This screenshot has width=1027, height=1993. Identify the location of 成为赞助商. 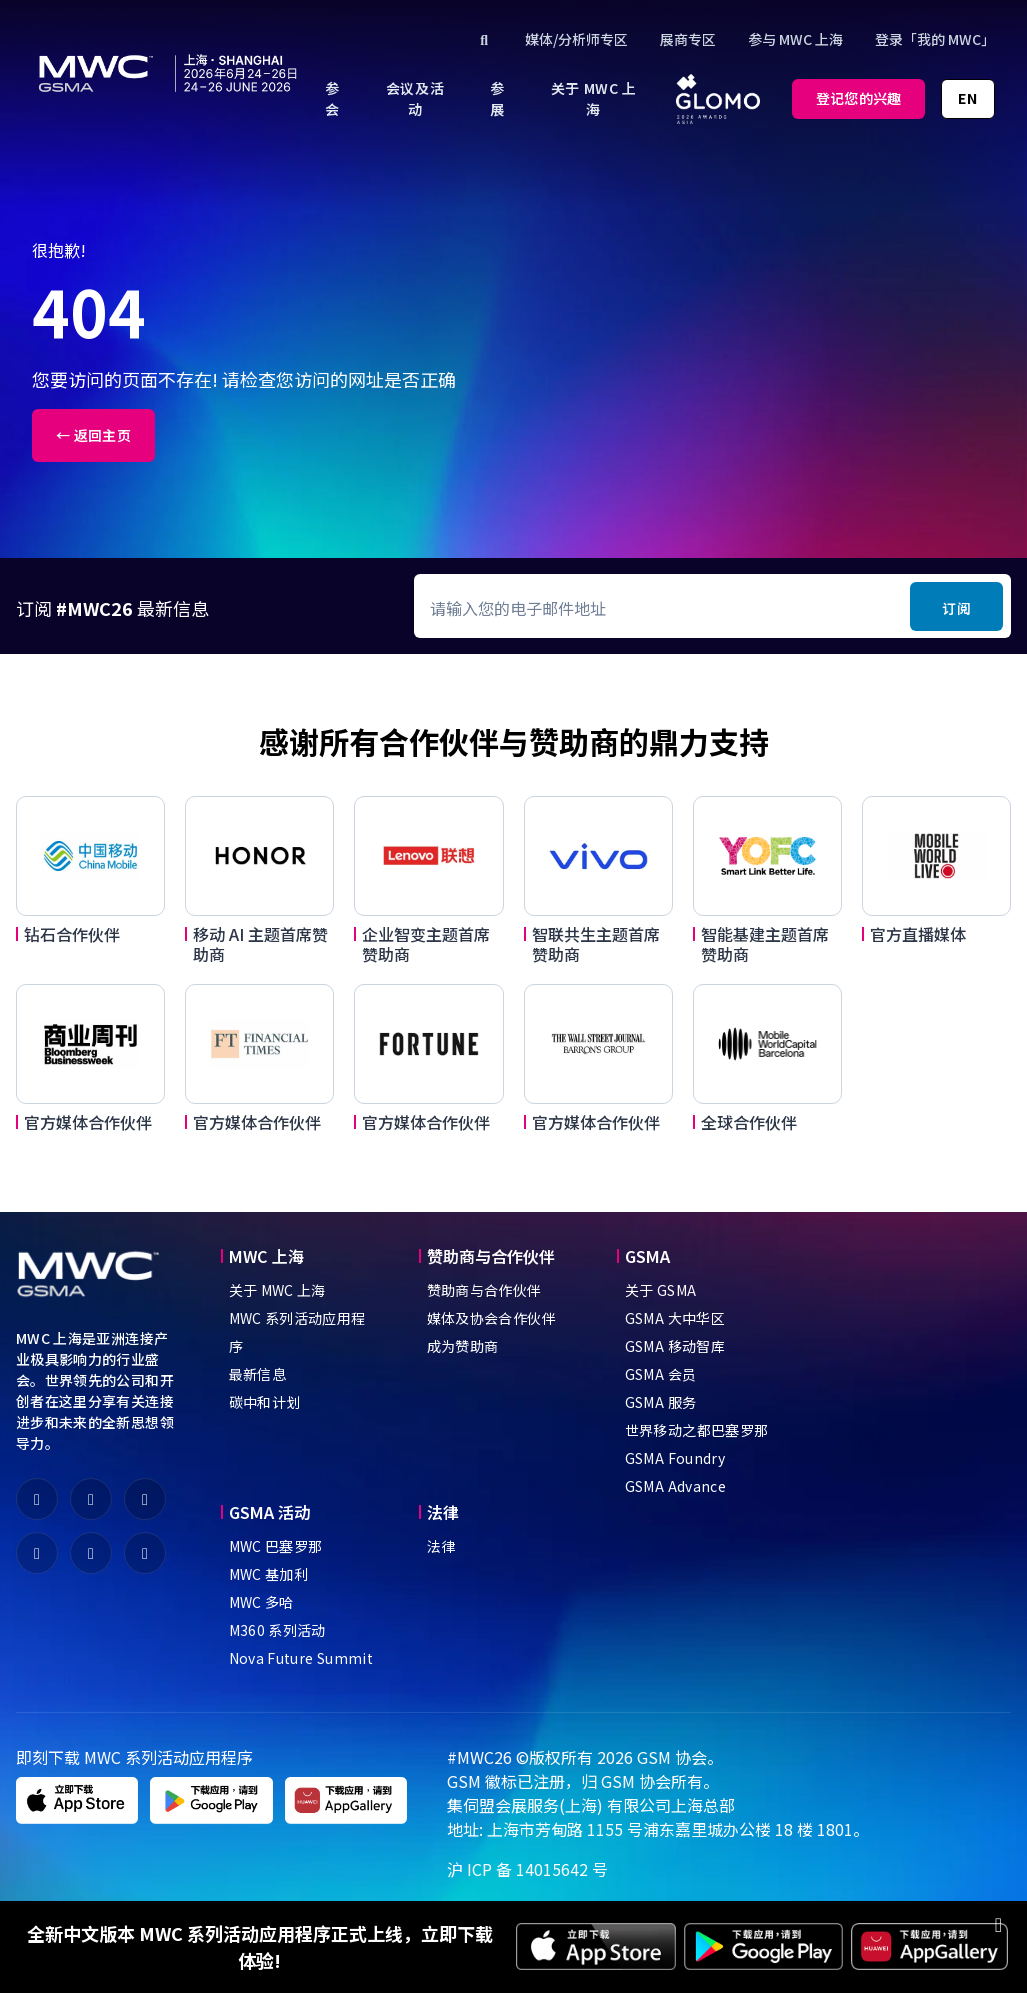
(463, 1346).